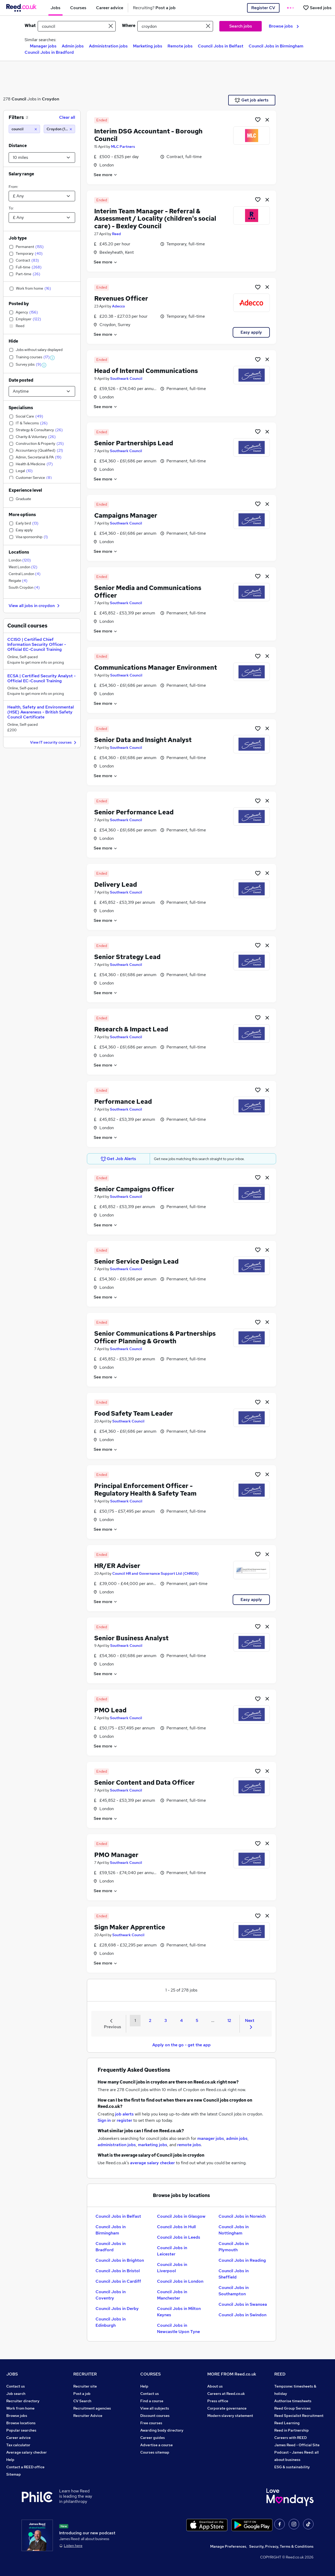  What do you see at coordinates (234, 2274) in the screenshot?
I see `Council Jobs in Sheffield` at bounding box center [234, 2274].